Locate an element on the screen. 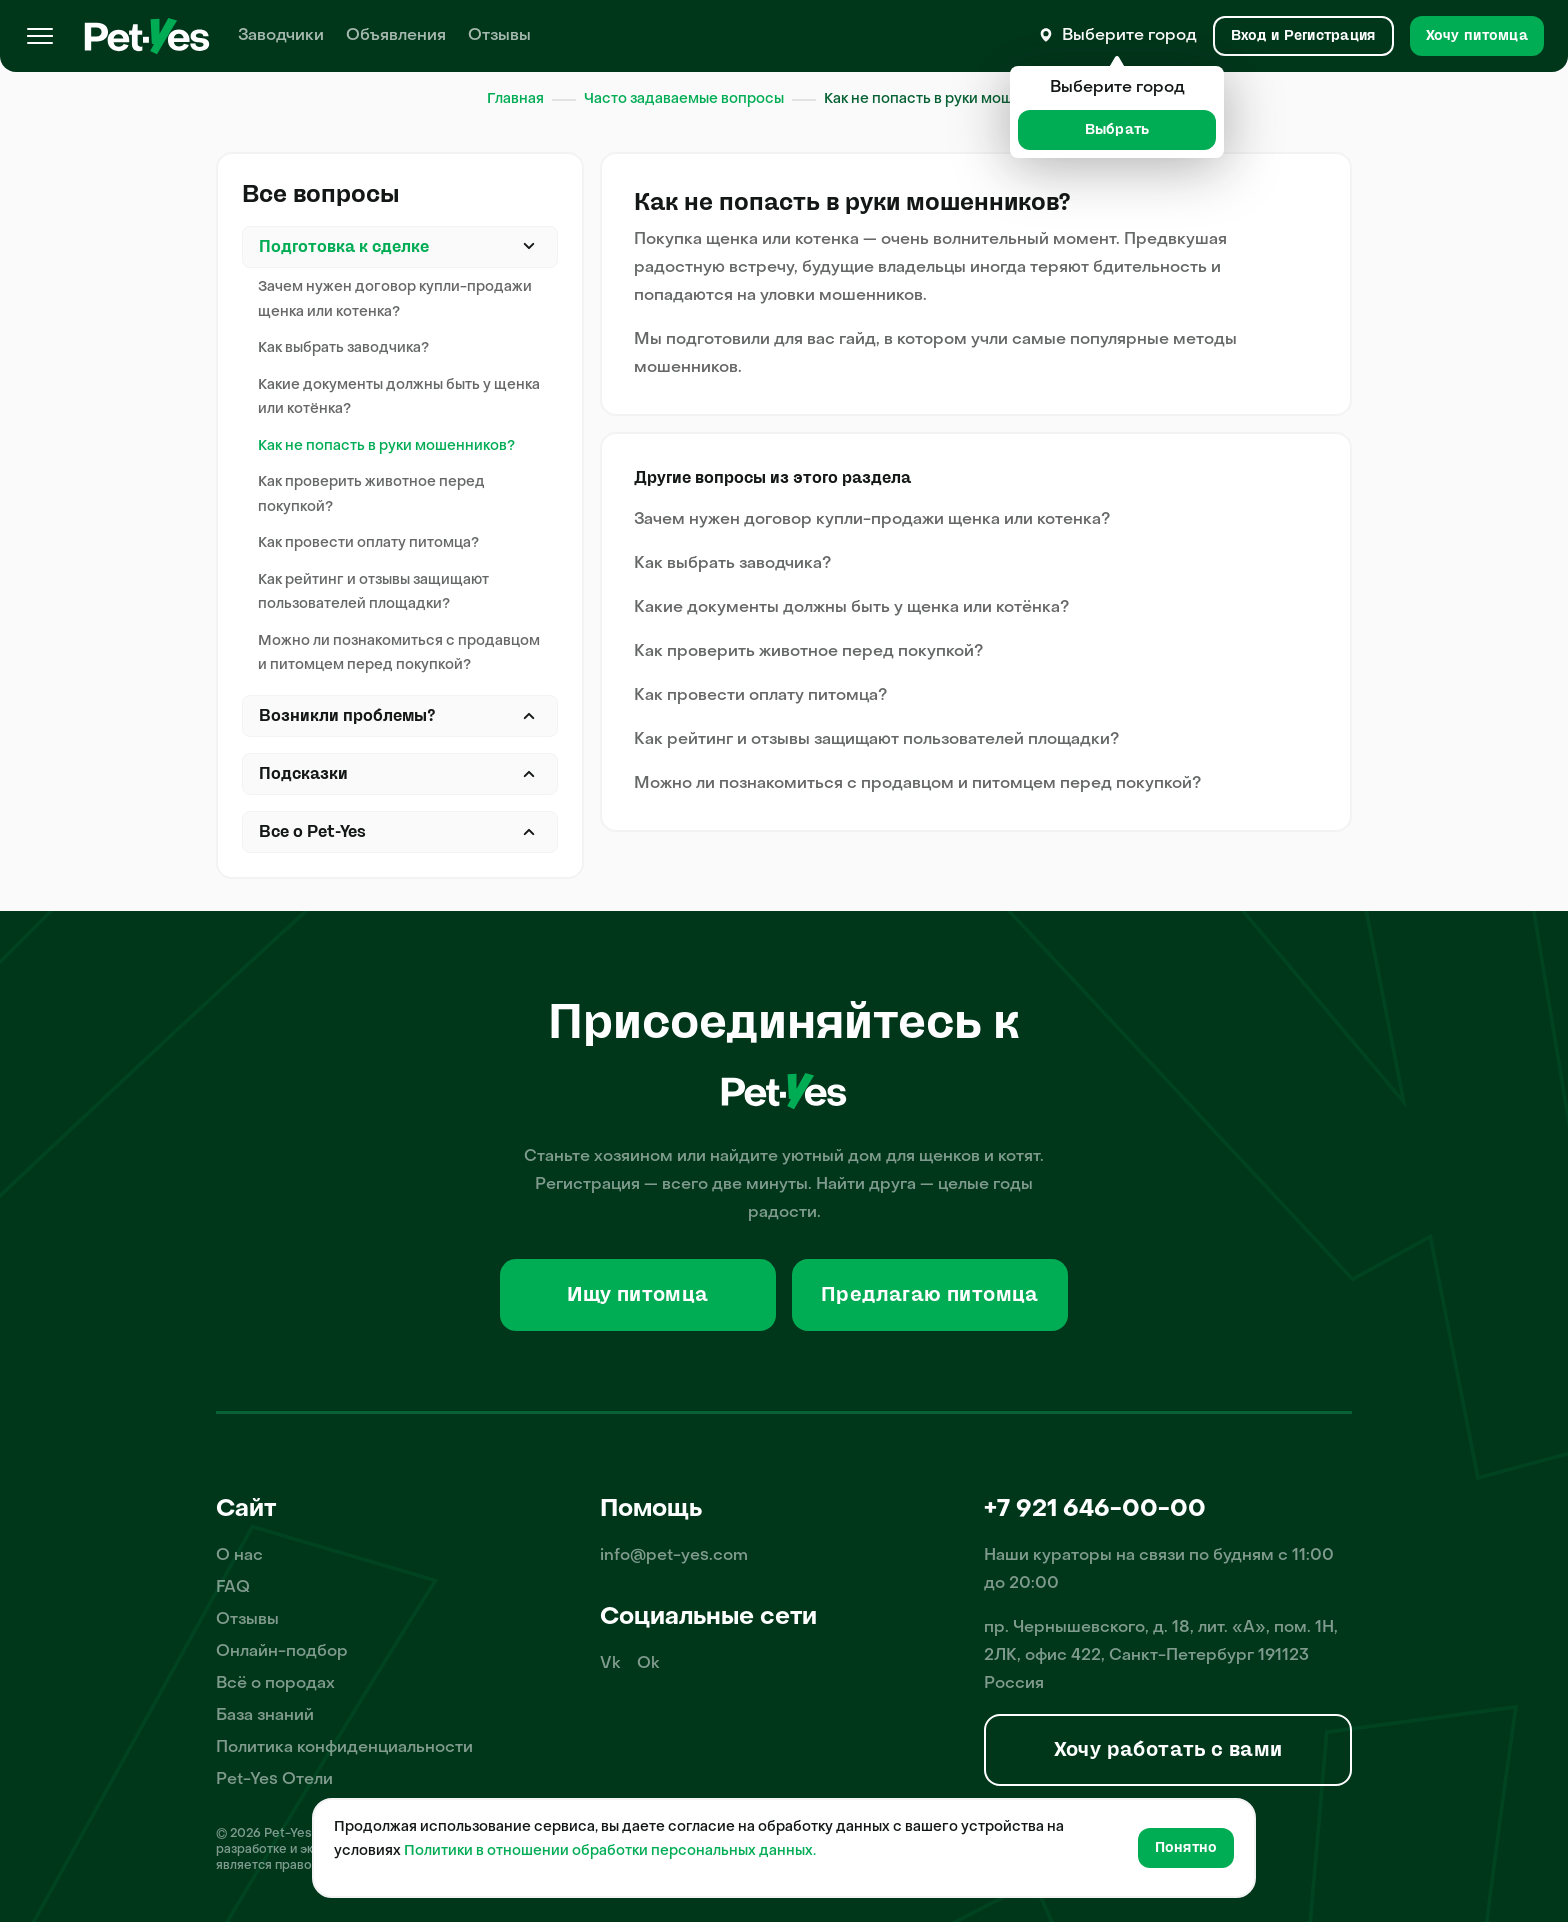 The image size is (1568, 1922). Политики в отношении обработки персональных данных. is located at coordinates (610, 1851).